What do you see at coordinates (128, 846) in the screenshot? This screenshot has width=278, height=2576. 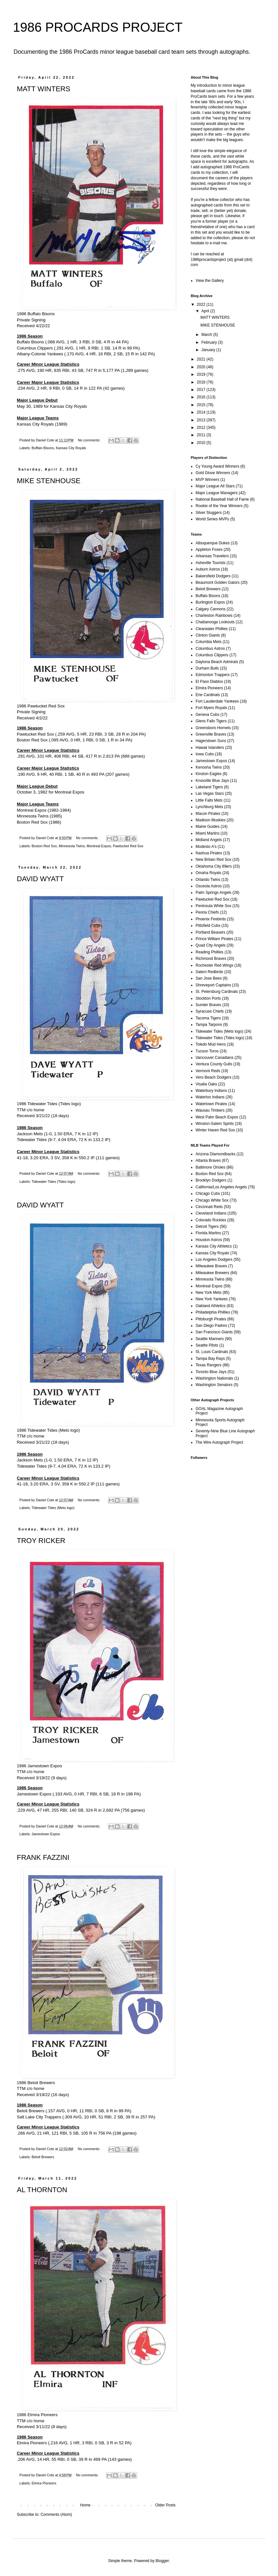 I see `Pawtucket Red Sox` at bounding box center [128, 846].